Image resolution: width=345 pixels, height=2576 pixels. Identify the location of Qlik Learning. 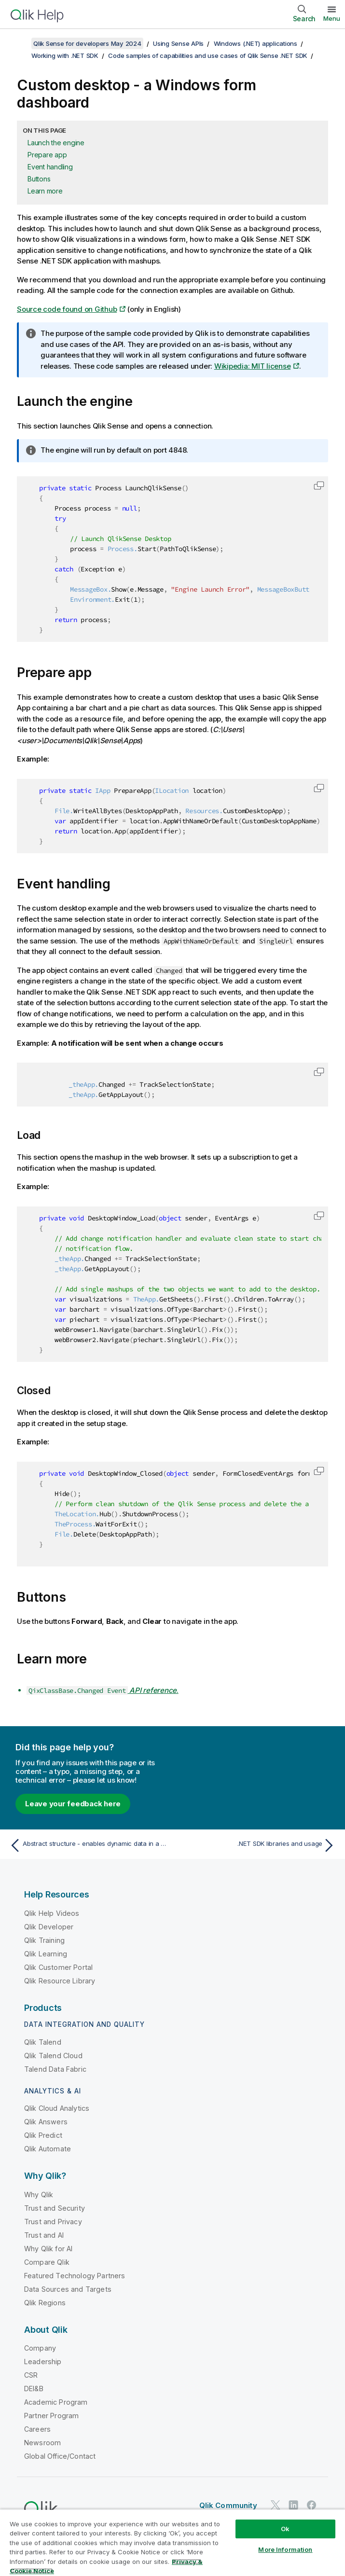
(45, 1954).